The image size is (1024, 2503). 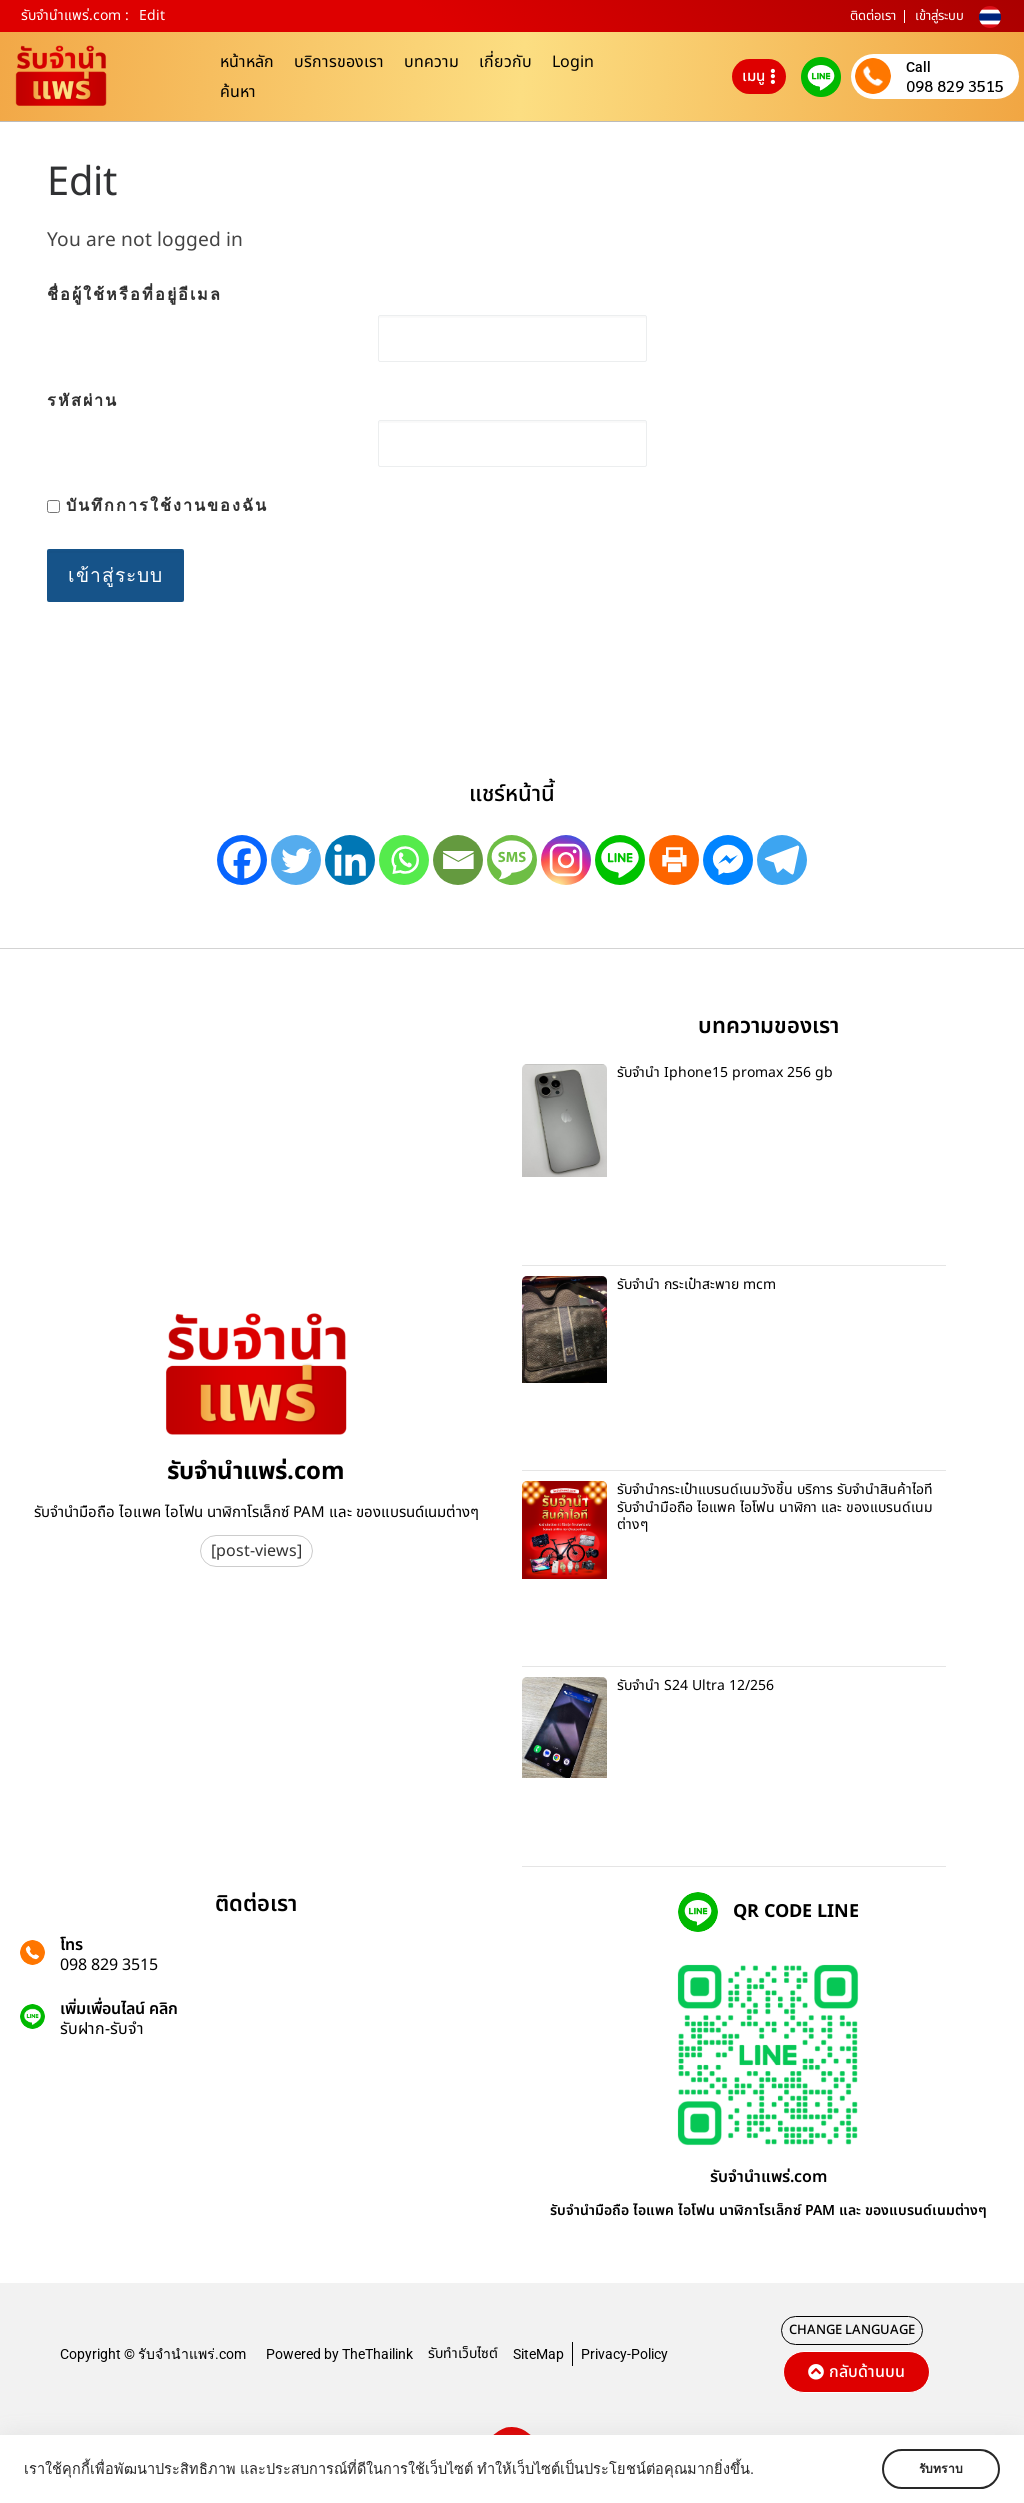 What do you see at coordinates (505, 62) in the screenshot?
I see `เกี่ยวกับ` at bounding box center [505, 62].